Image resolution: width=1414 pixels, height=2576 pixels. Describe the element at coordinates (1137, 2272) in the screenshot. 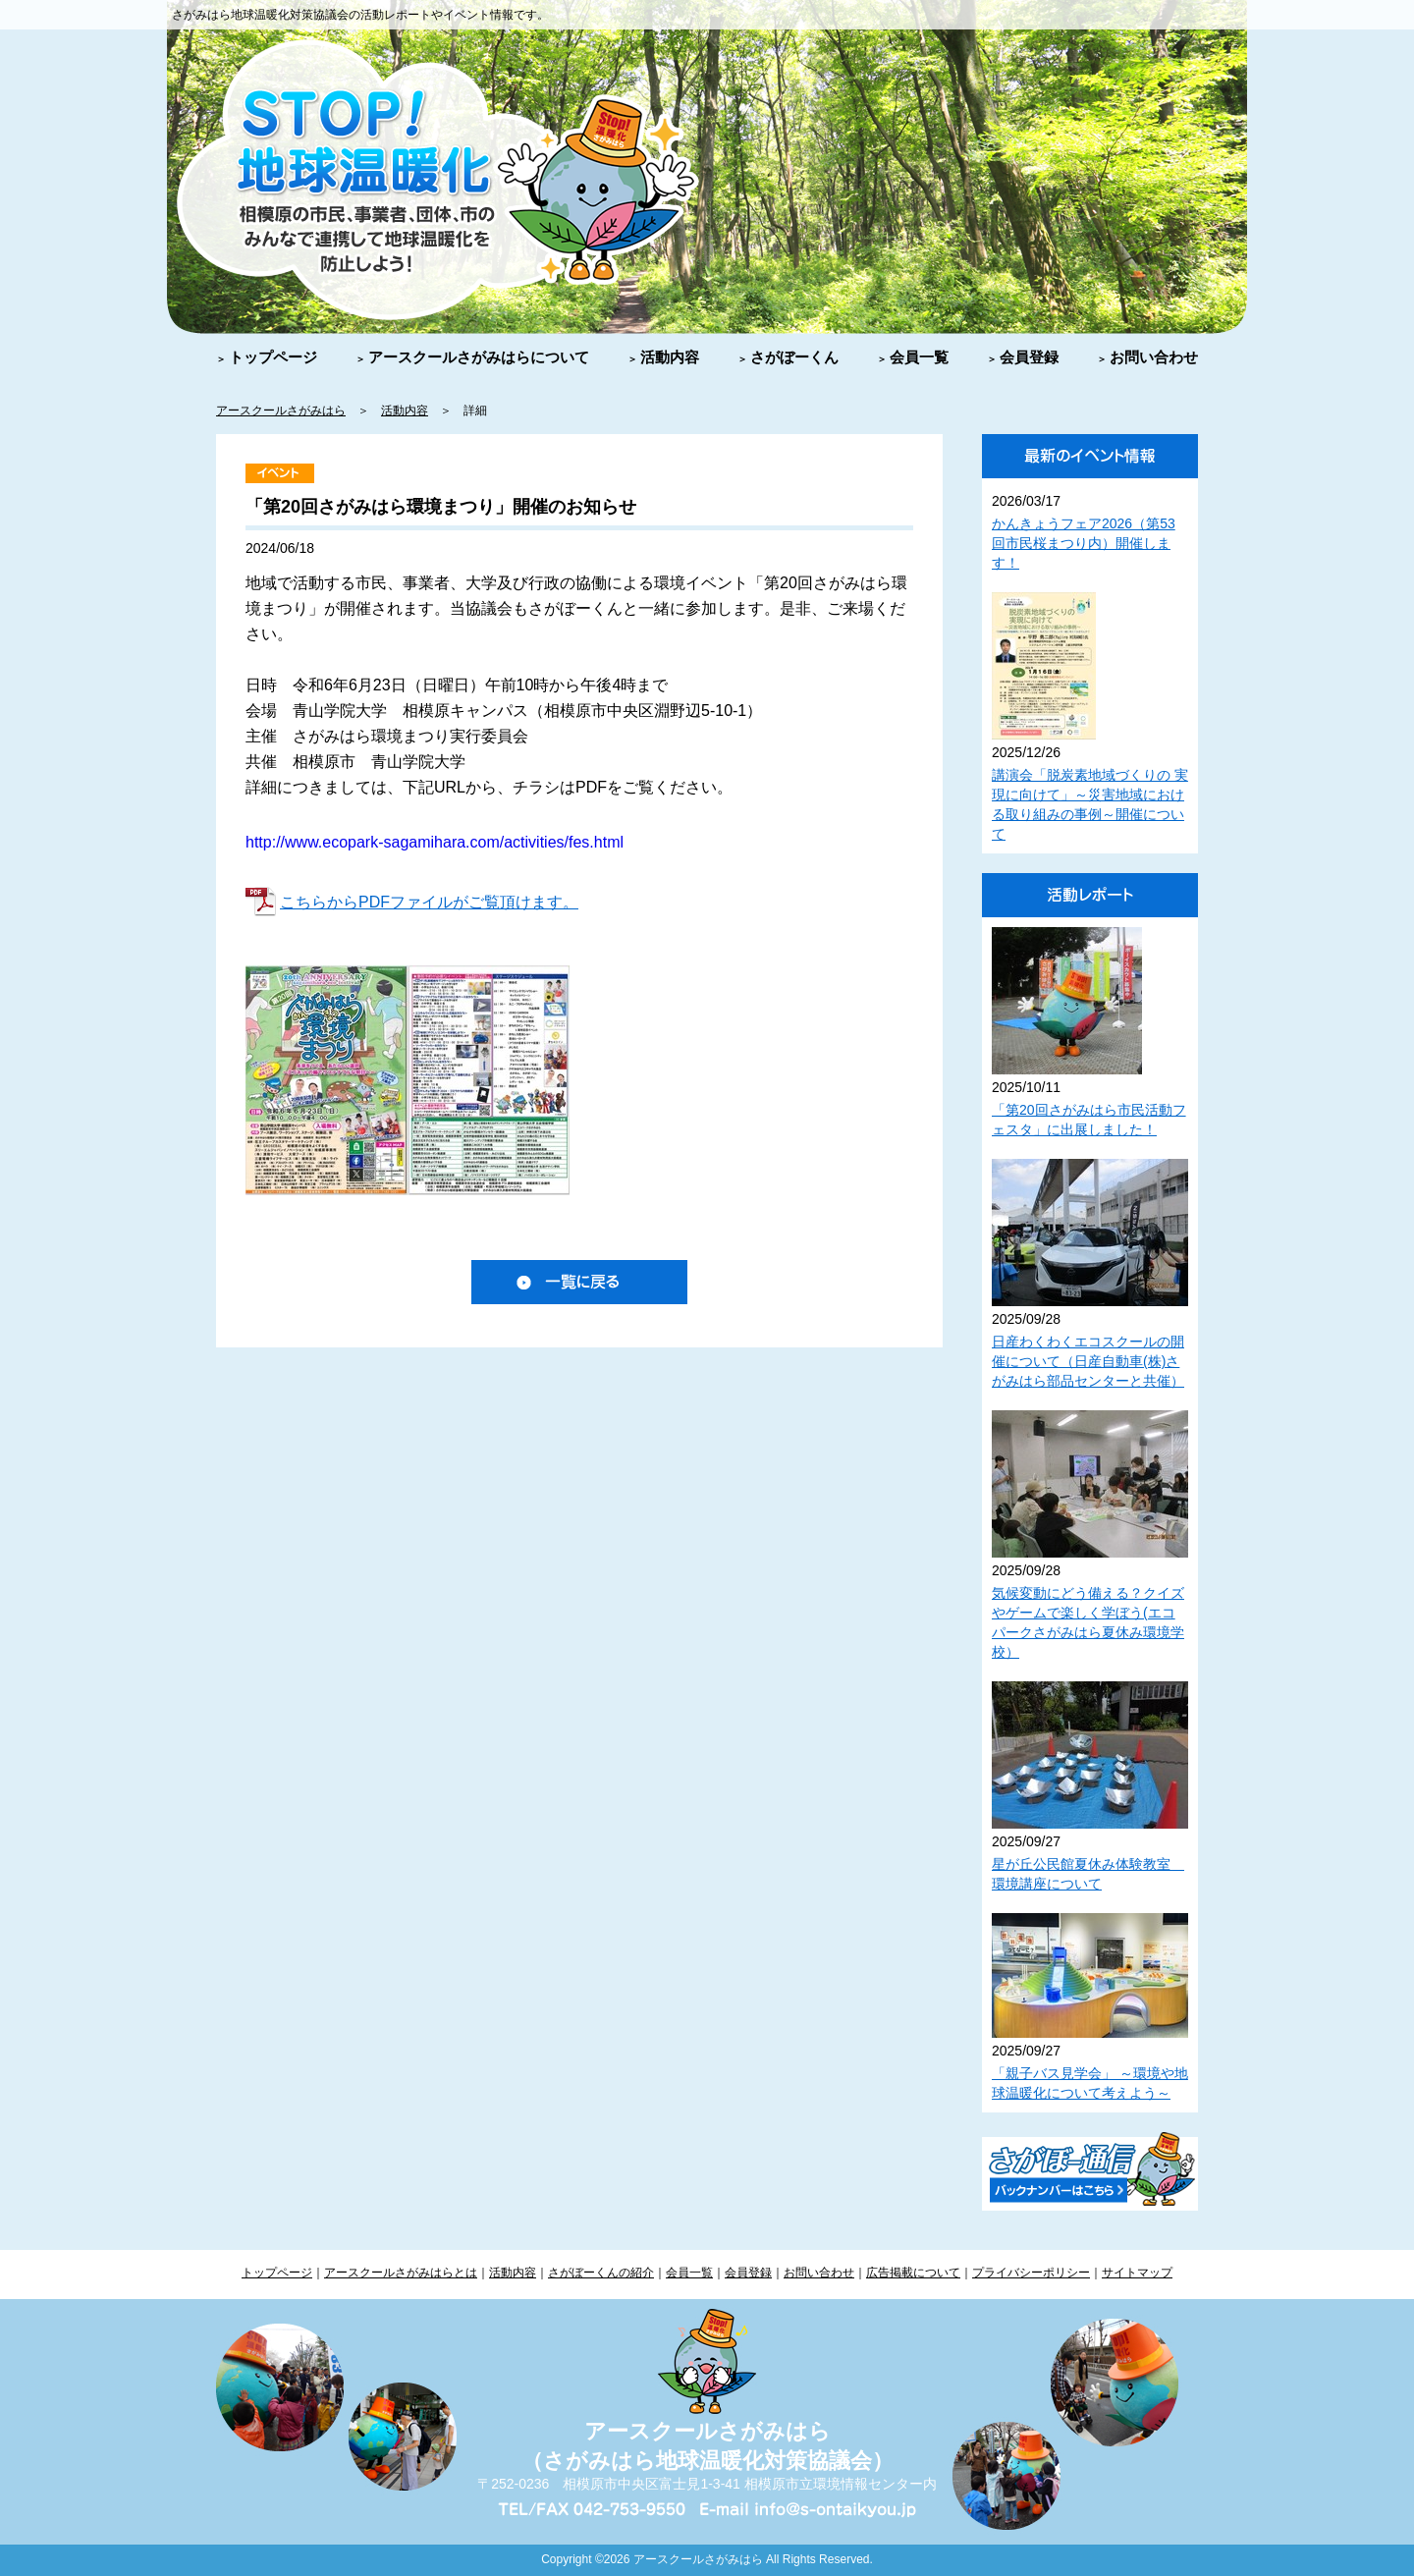

I see `サイトマップ` at that location.